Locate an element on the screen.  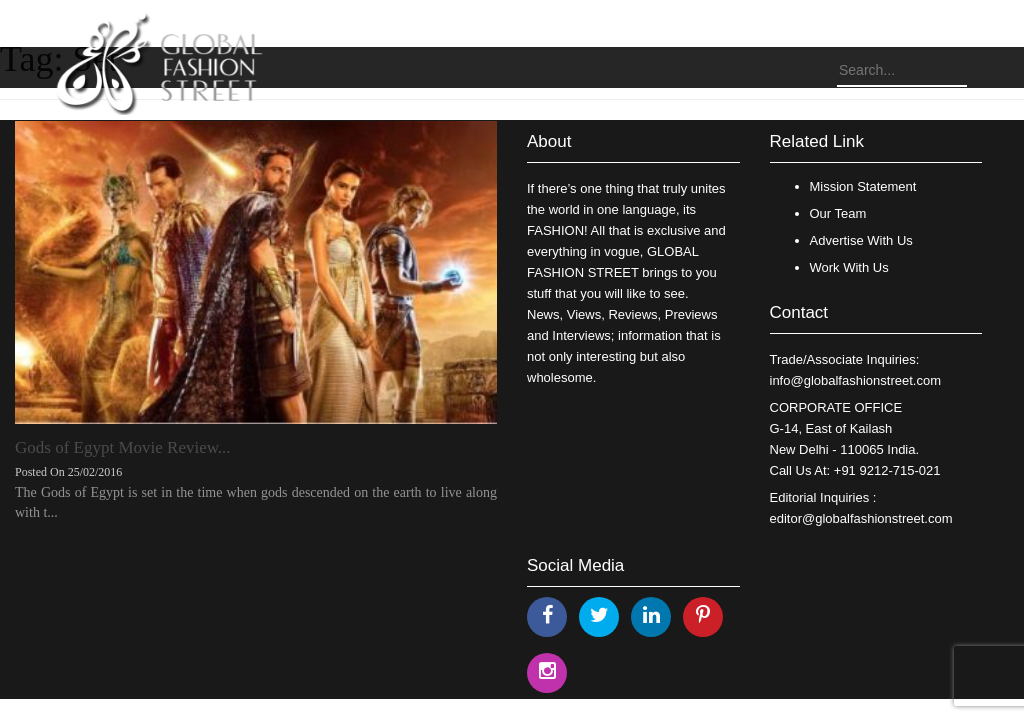
Gods of Egypt Movie Review... is located at coordinates (123, 447).